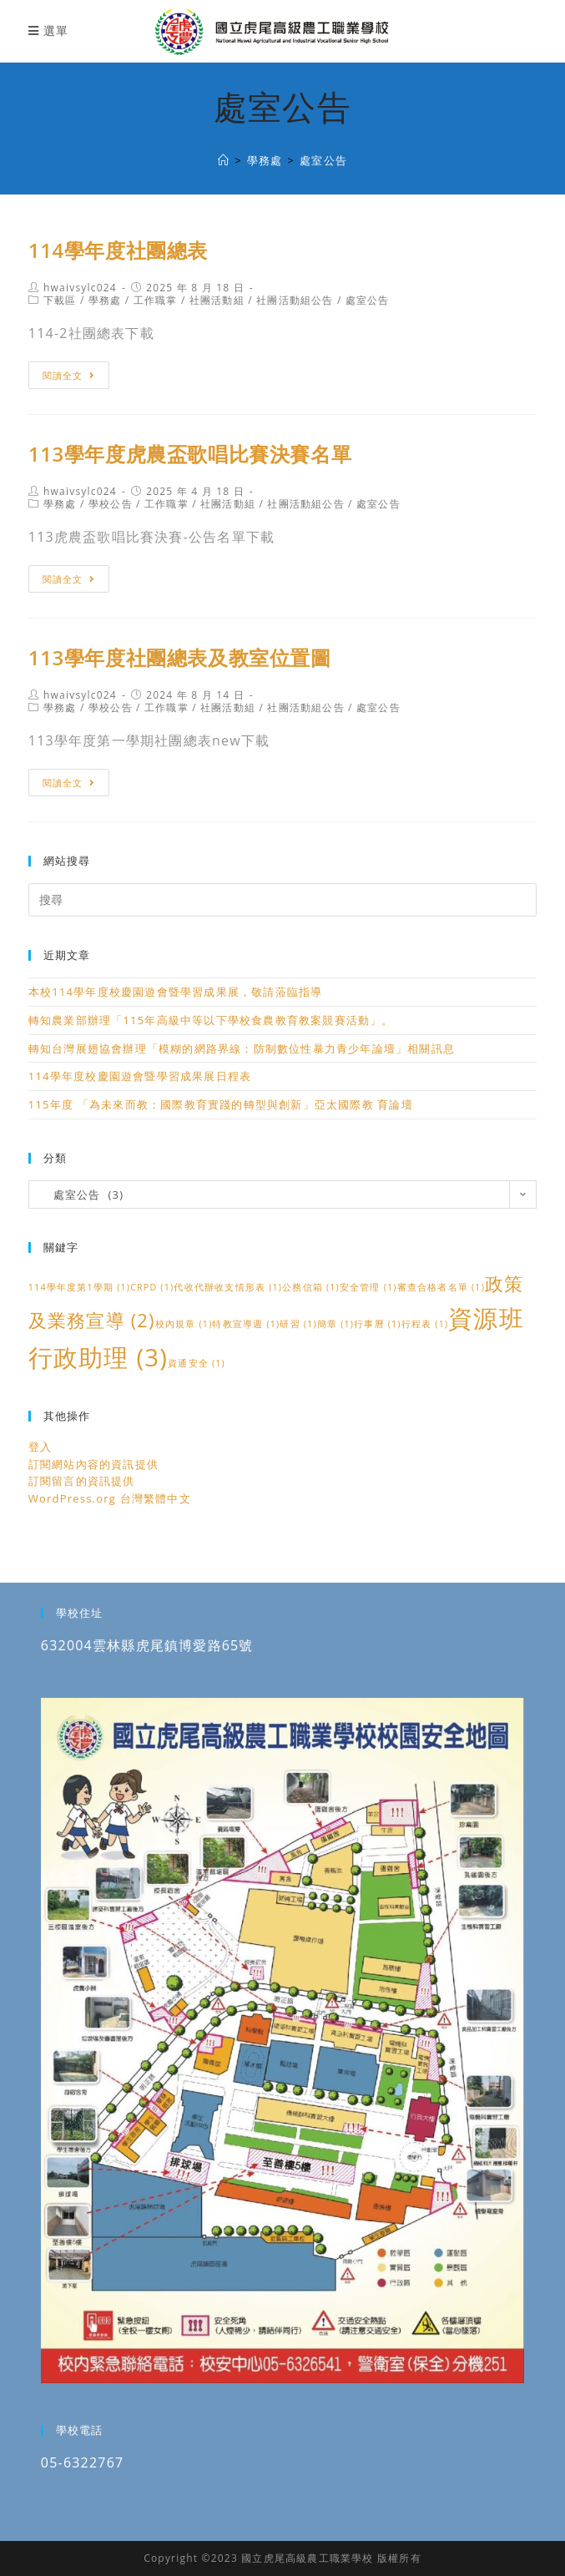 The width and height of the screenshot is (565, 2576). I want to click on 公務信箱 [公務信箱 (1 個項目)], so click(311, 1287).